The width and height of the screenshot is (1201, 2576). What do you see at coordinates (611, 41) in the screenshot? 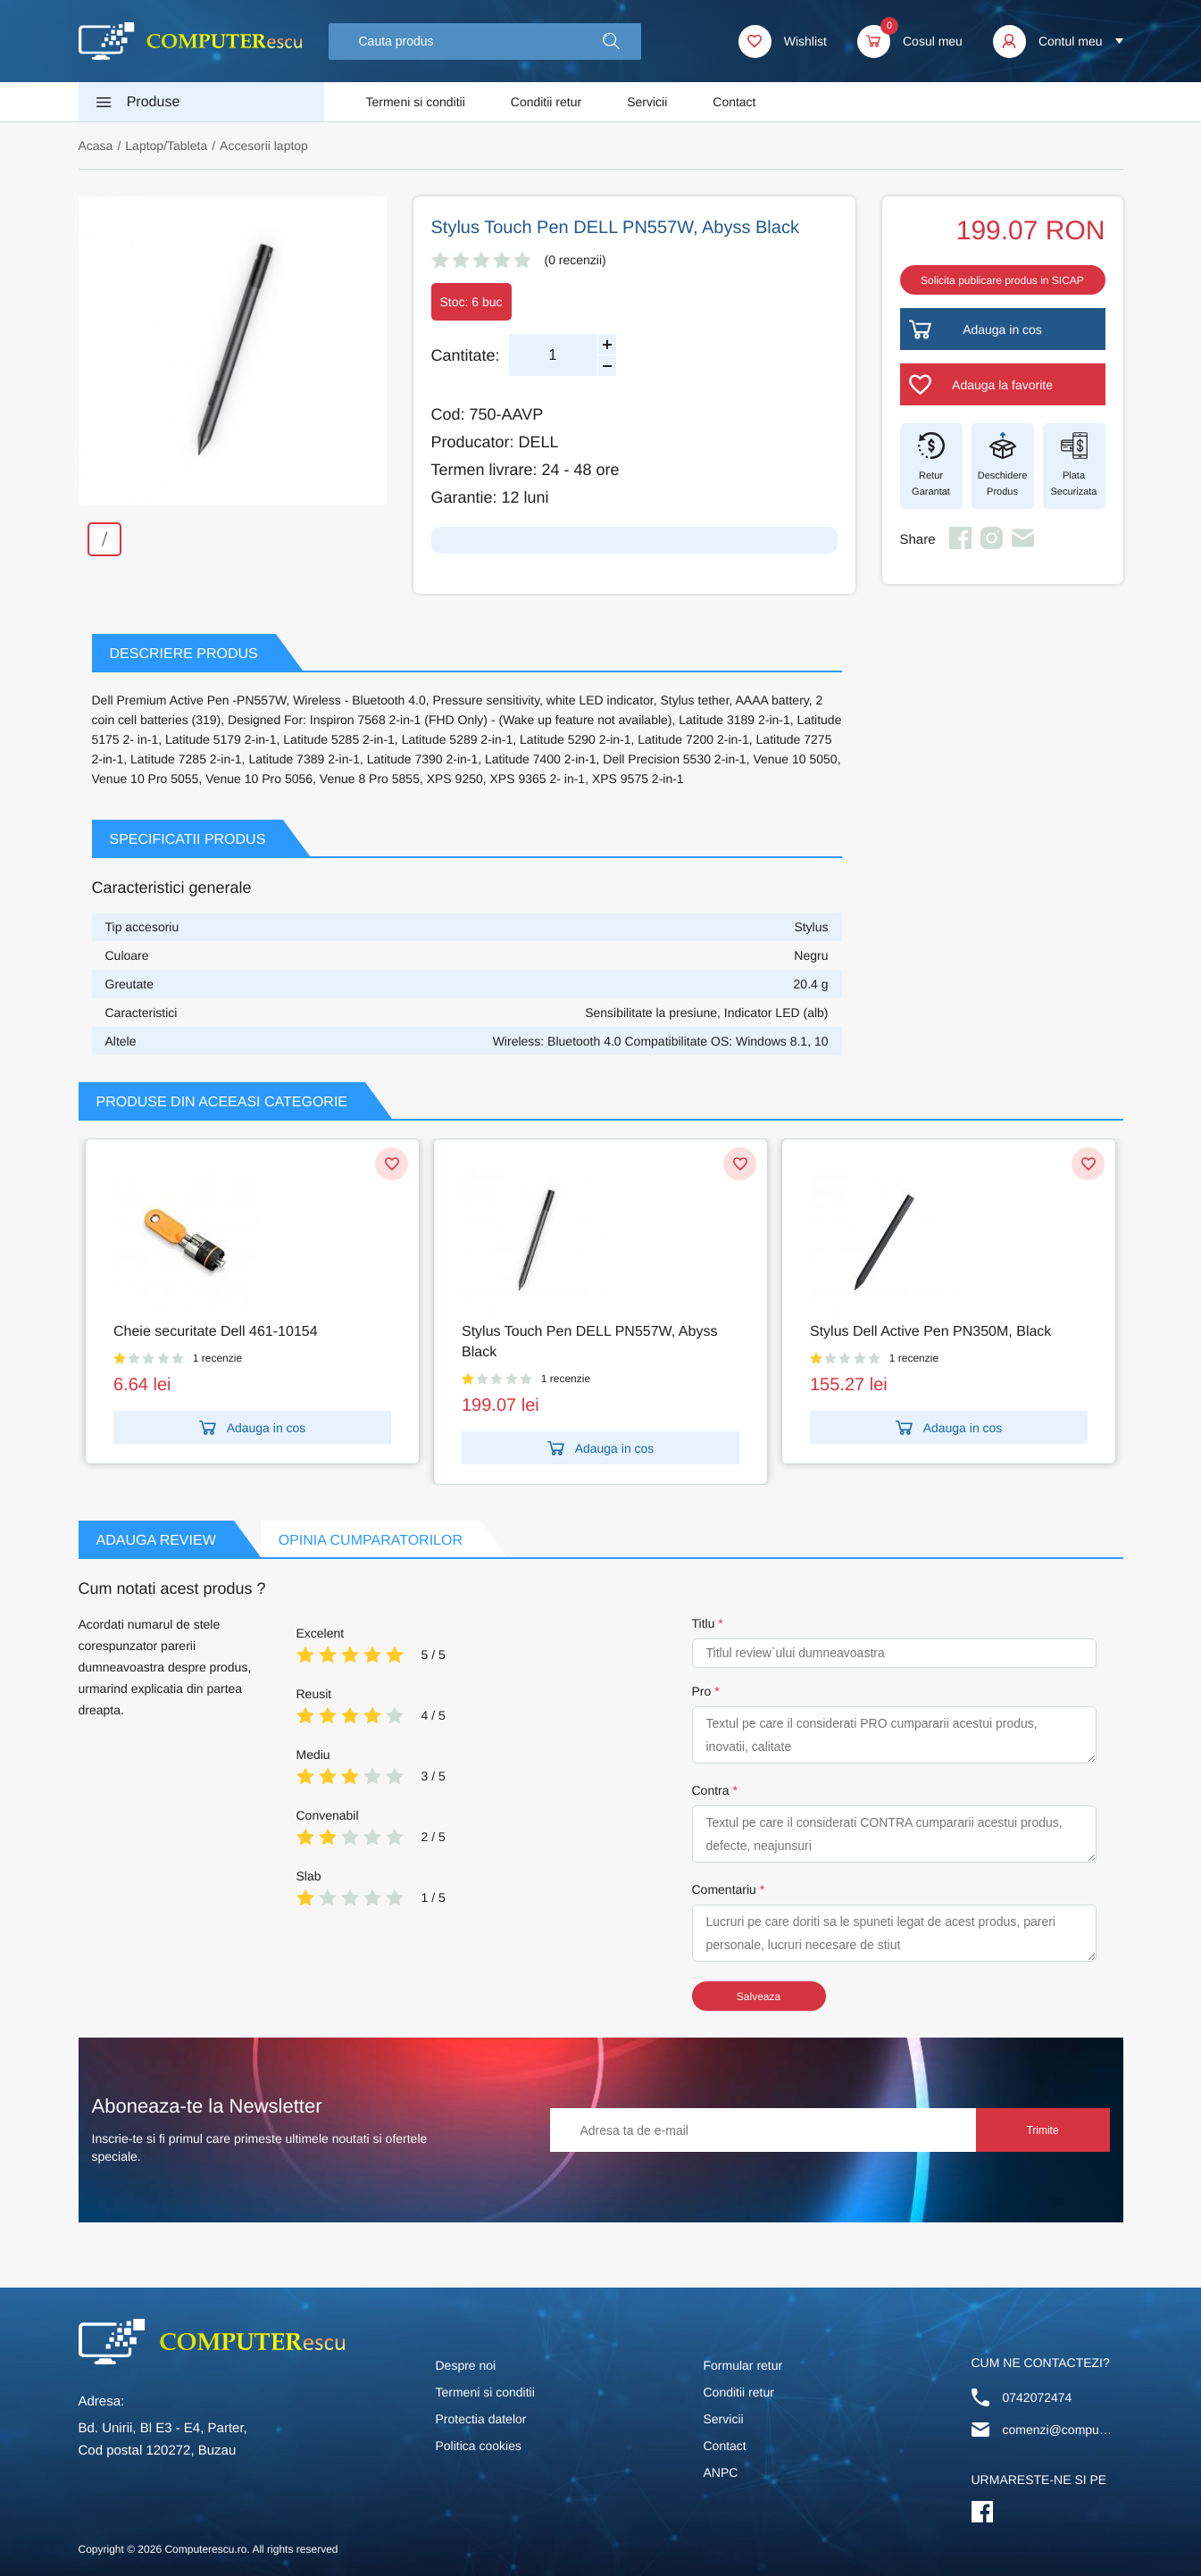
I see `[button]` at bounding box center [611, 41].